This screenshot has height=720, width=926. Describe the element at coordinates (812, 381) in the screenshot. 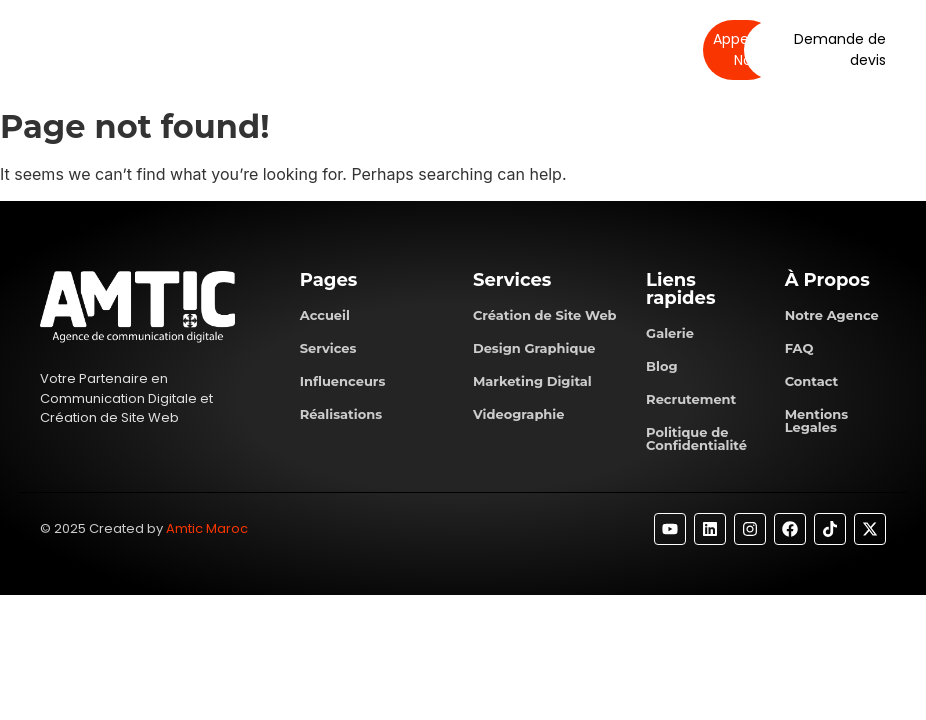

I see `Contact` at that location.